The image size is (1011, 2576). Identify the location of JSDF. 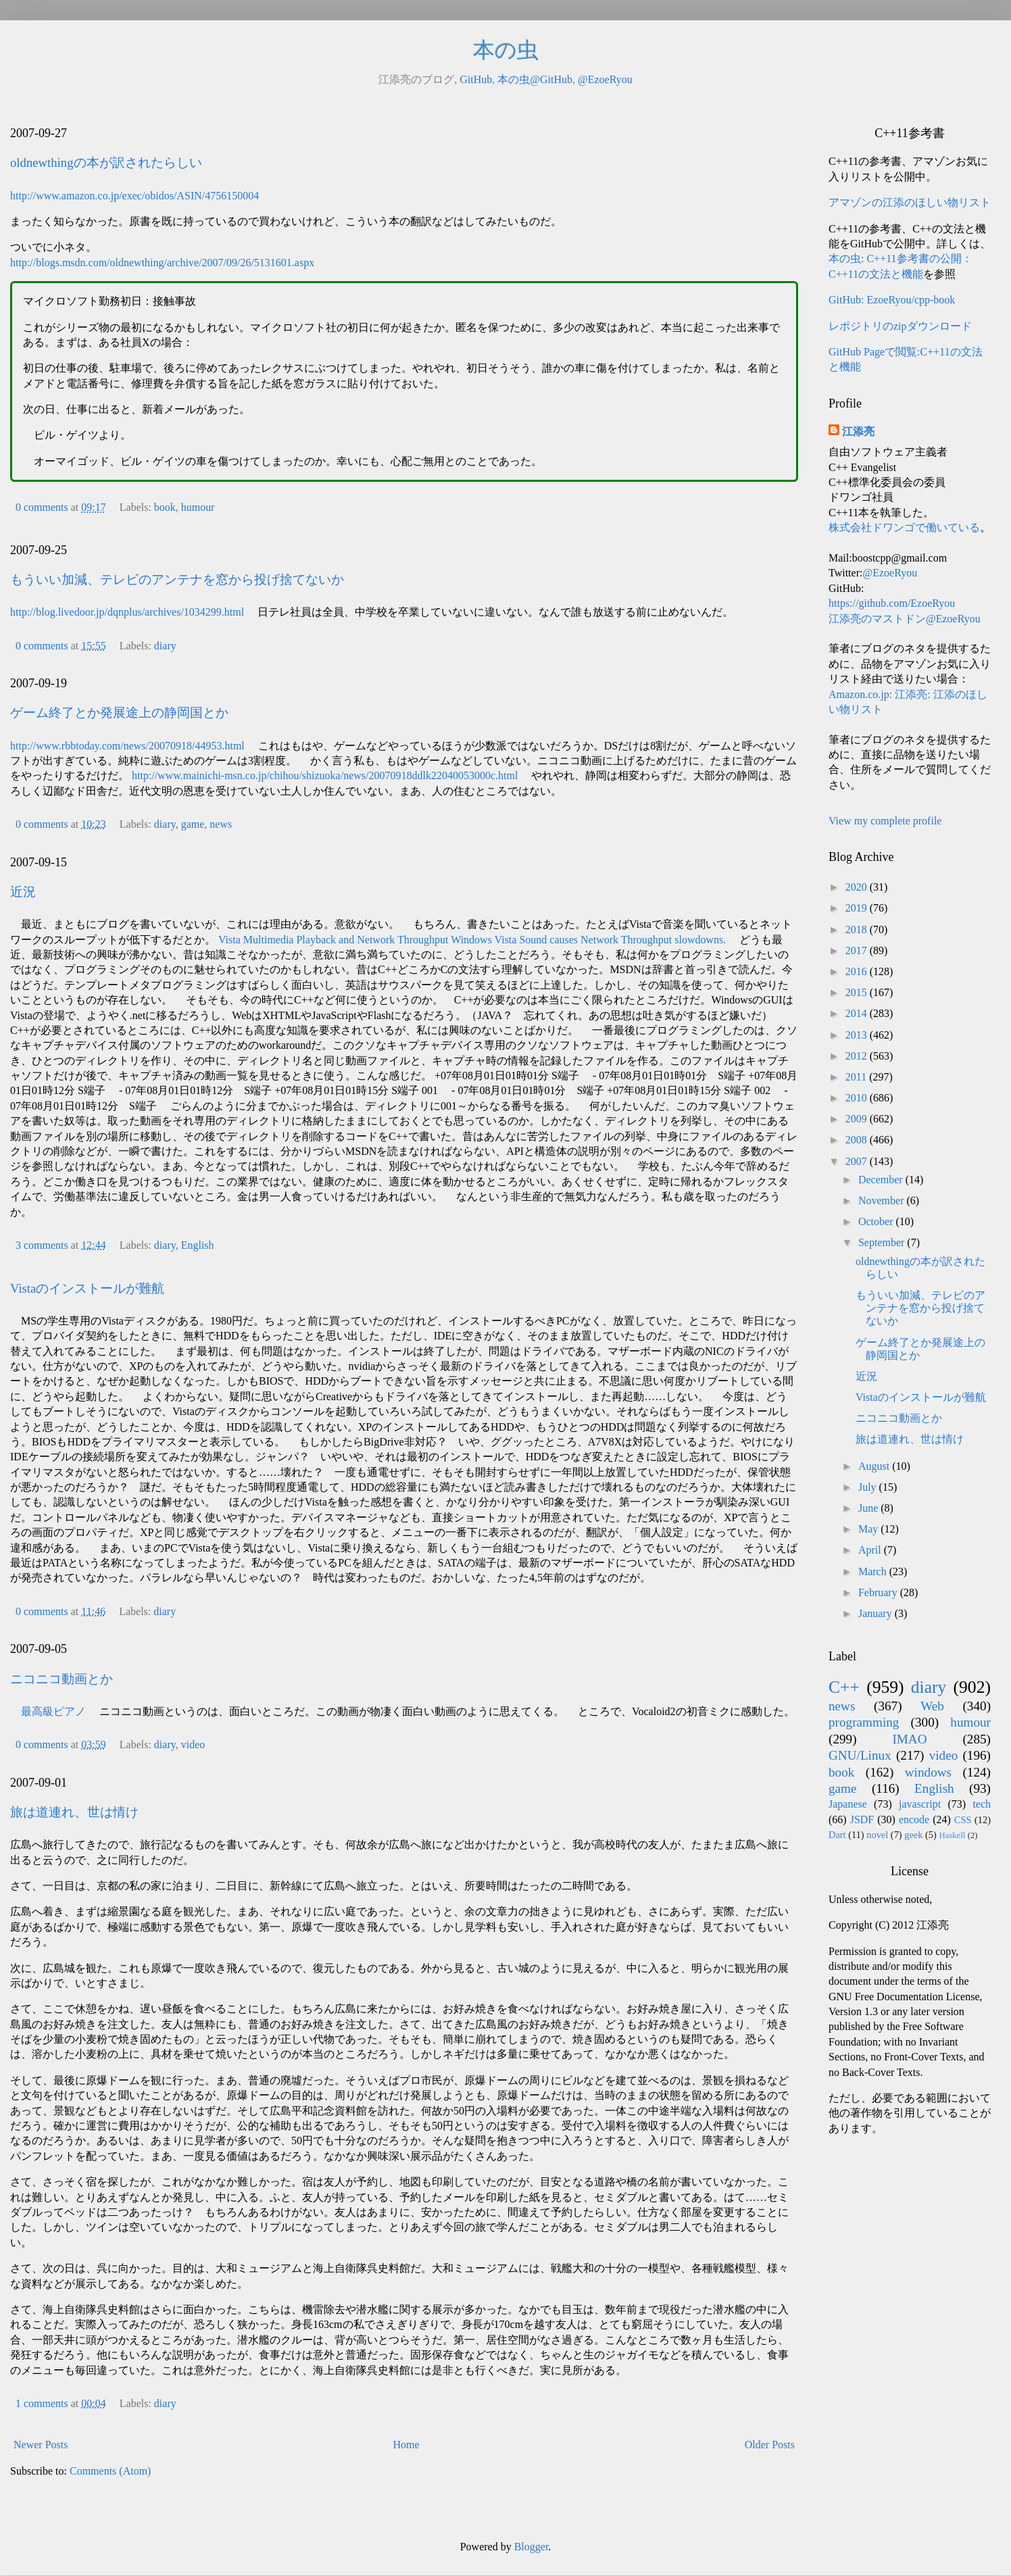
(862, 1819).